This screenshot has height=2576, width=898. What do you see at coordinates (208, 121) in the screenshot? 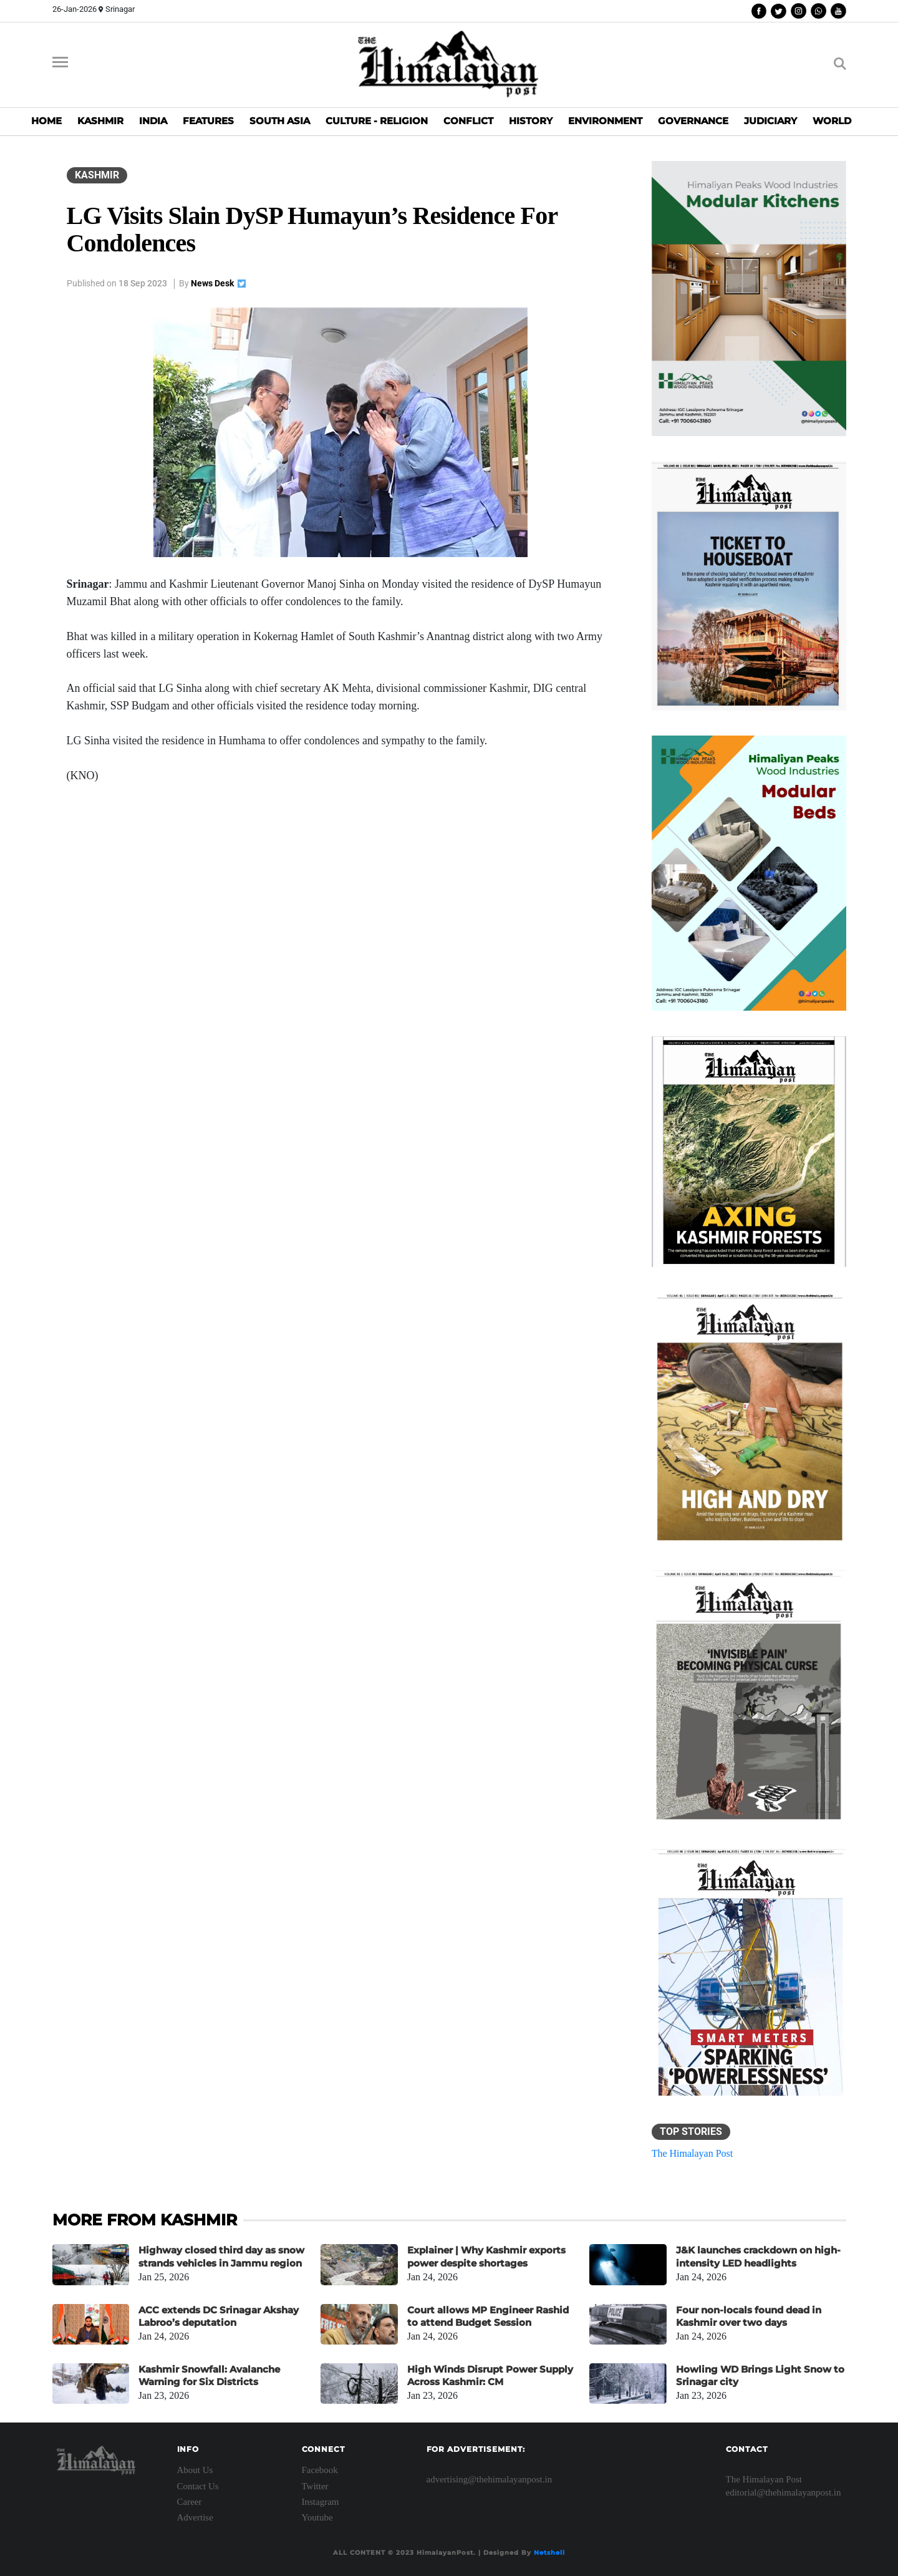
I see `FEATURES` at bounding box center [208, 121].